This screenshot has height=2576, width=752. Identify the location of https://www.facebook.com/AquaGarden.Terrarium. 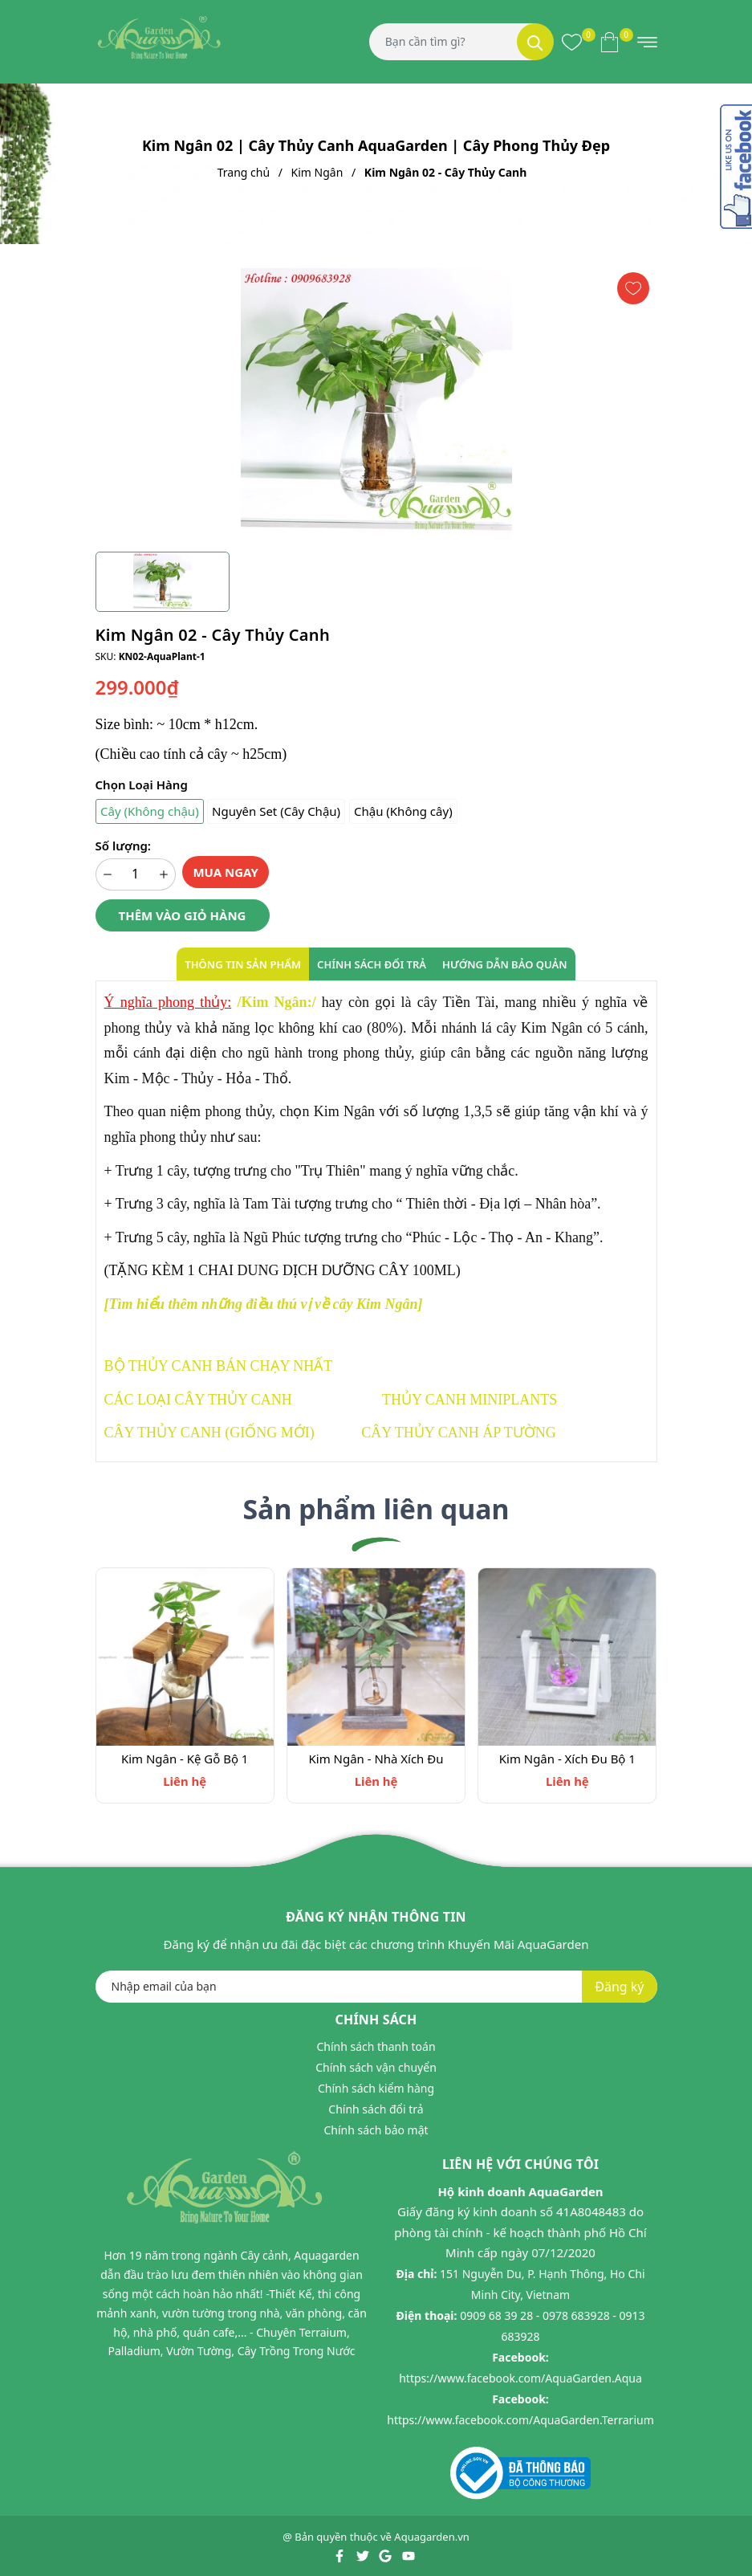
(520, 2419).